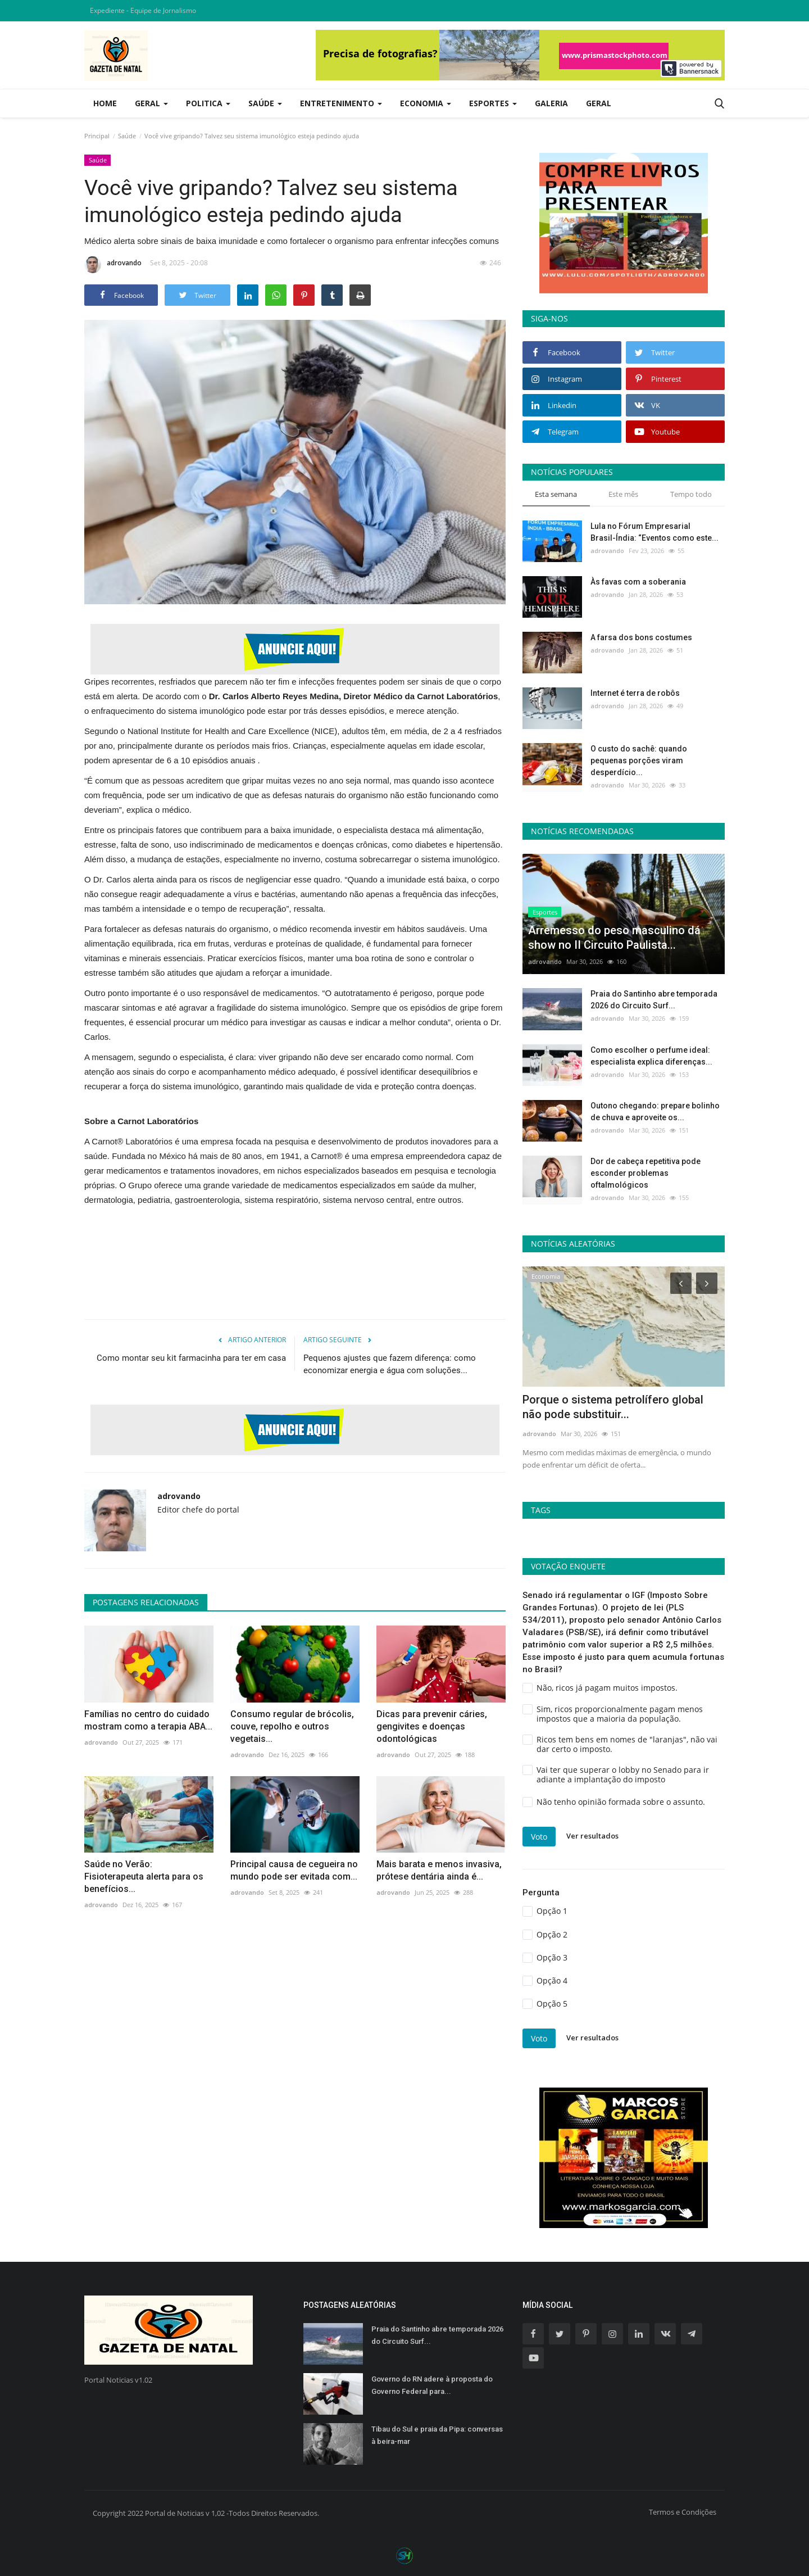 The width and height of the screenshot is (809, 2576). What do you see at coordinates (432, 2385) in the screenshot?
I see `Governo do RN adere à proposta do Governo Federal para...` at bounding box center [432, 2385].